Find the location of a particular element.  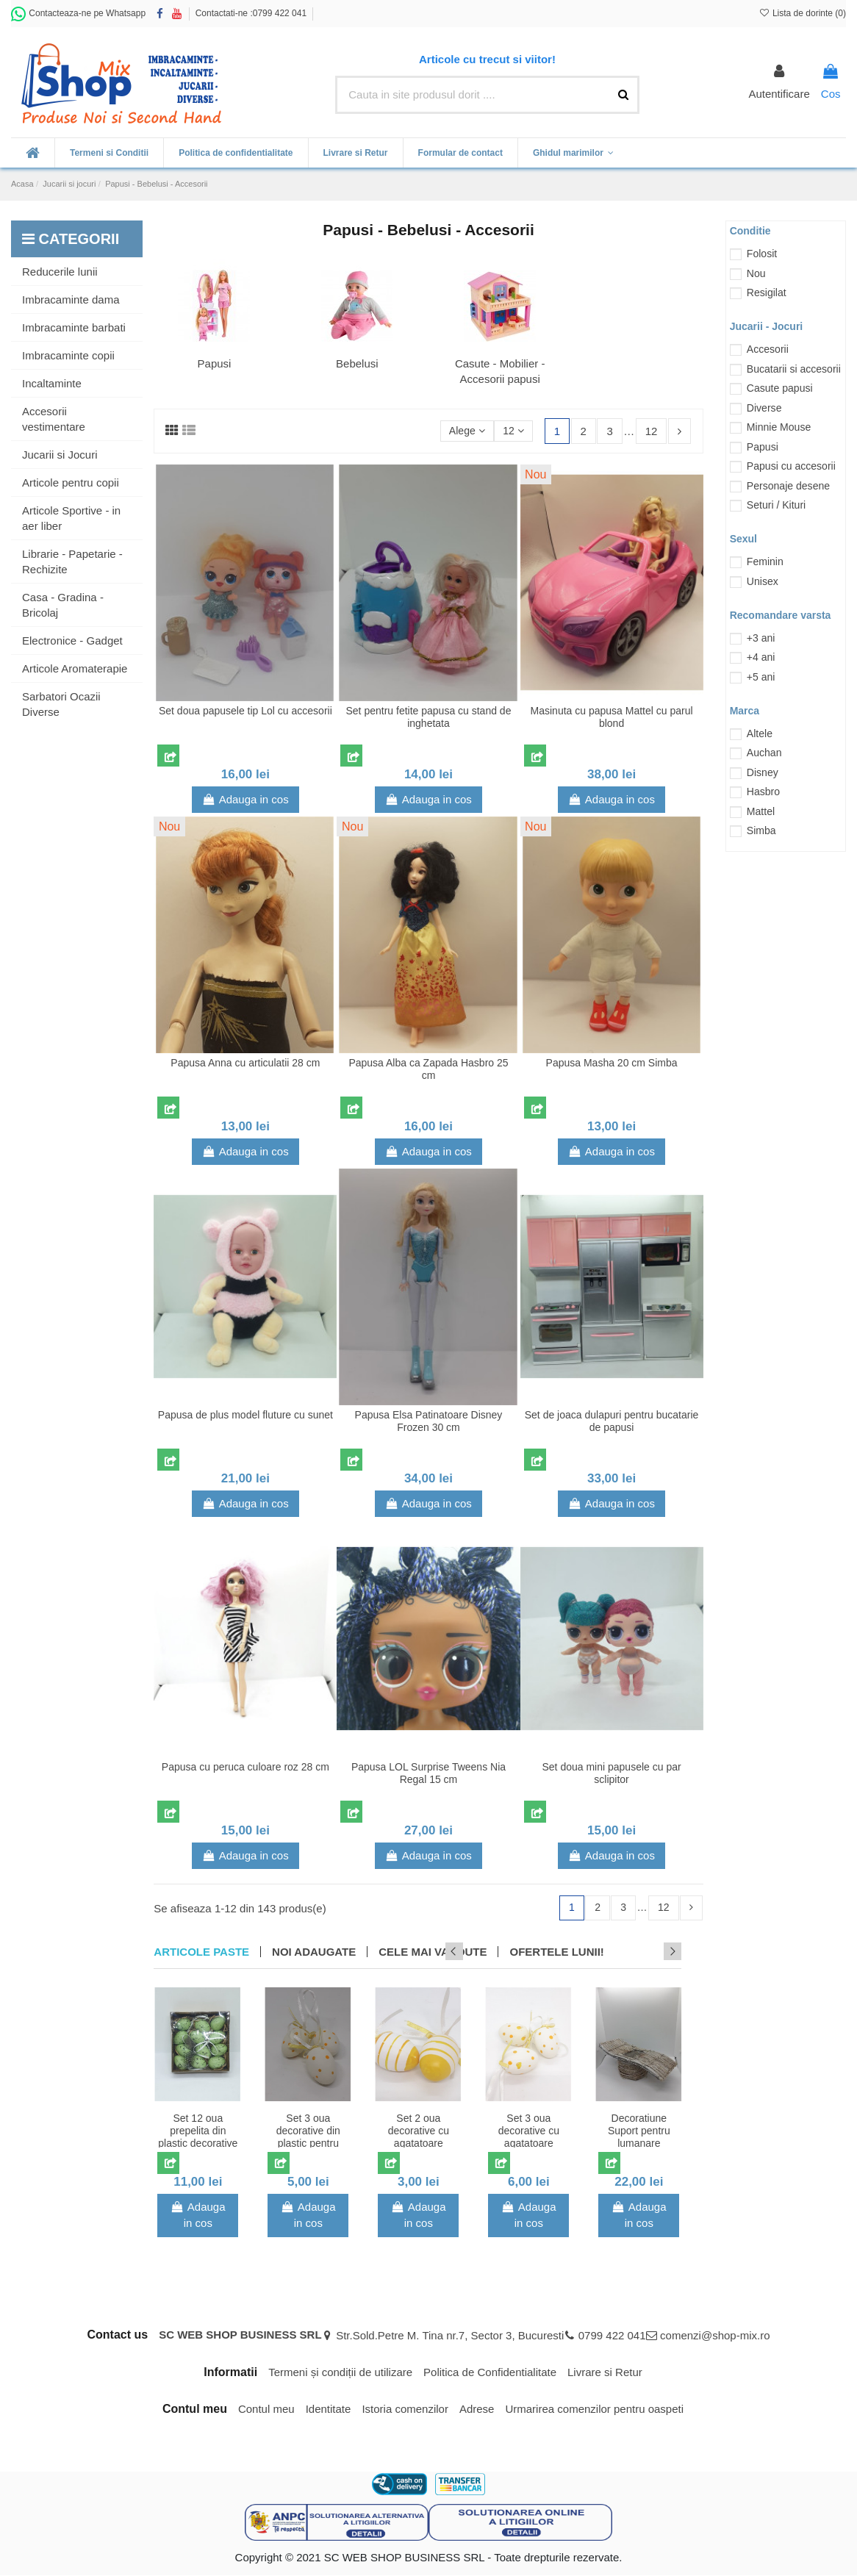

Papusa Alba ca Zapada Hasbro 25 cm is located at coordinates (428, 1069).